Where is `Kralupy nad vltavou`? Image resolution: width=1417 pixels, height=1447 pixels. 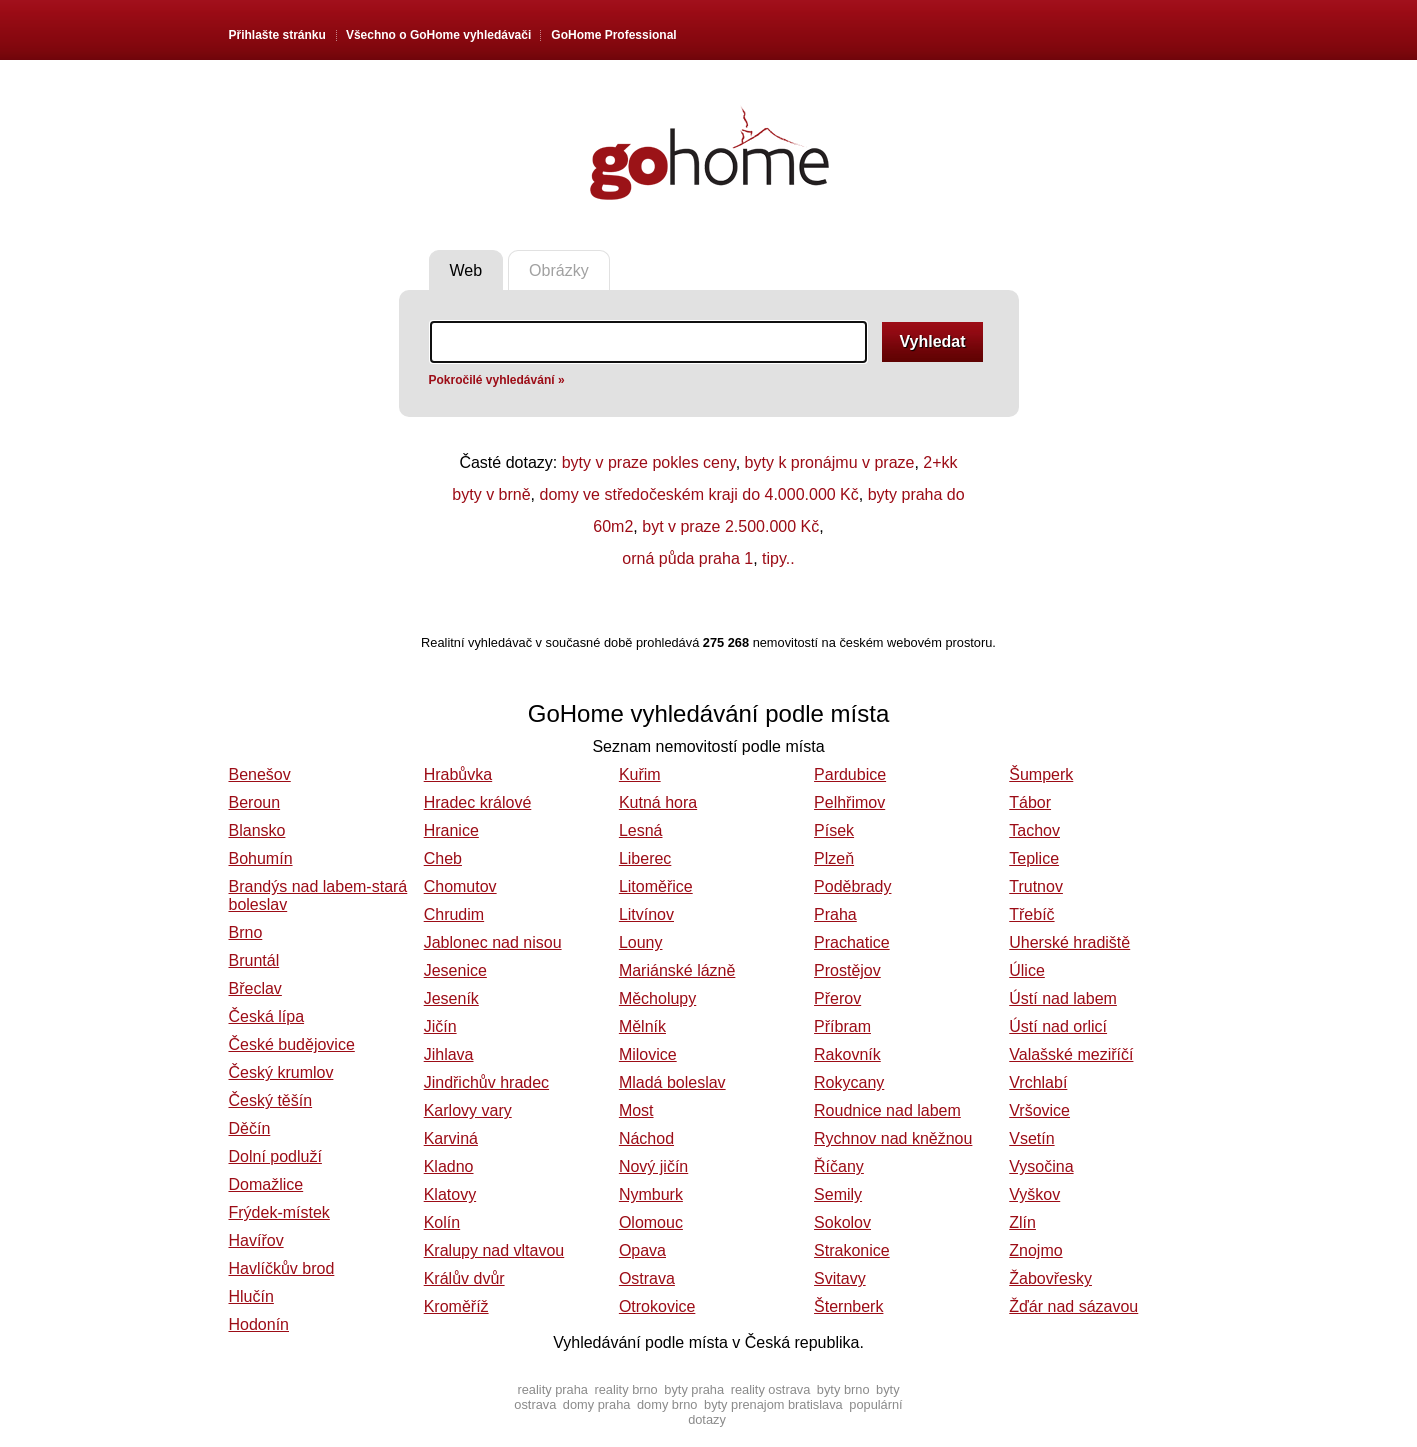
Kralupy nad vltavou is located at coordinates (494, 1250).